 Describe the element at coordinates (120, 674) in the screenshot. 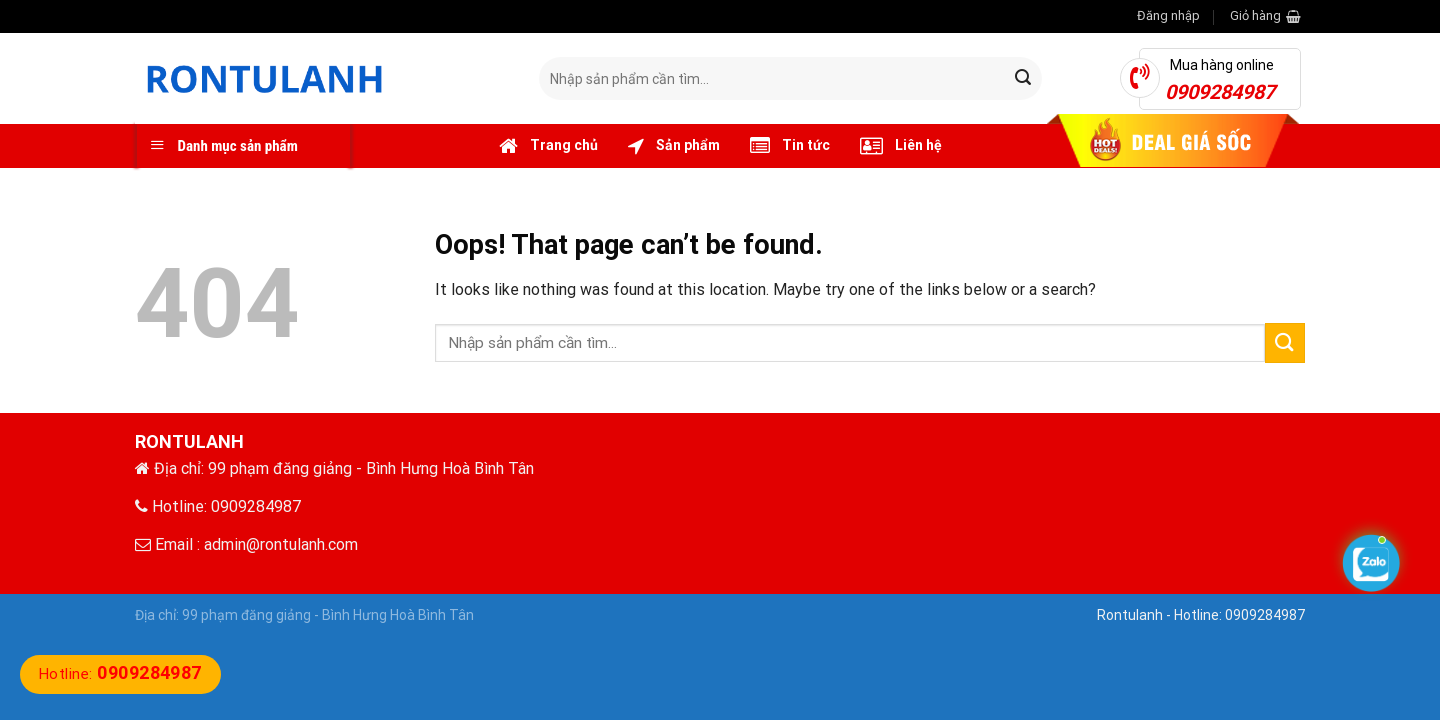

I see `Hotline:` at that location.